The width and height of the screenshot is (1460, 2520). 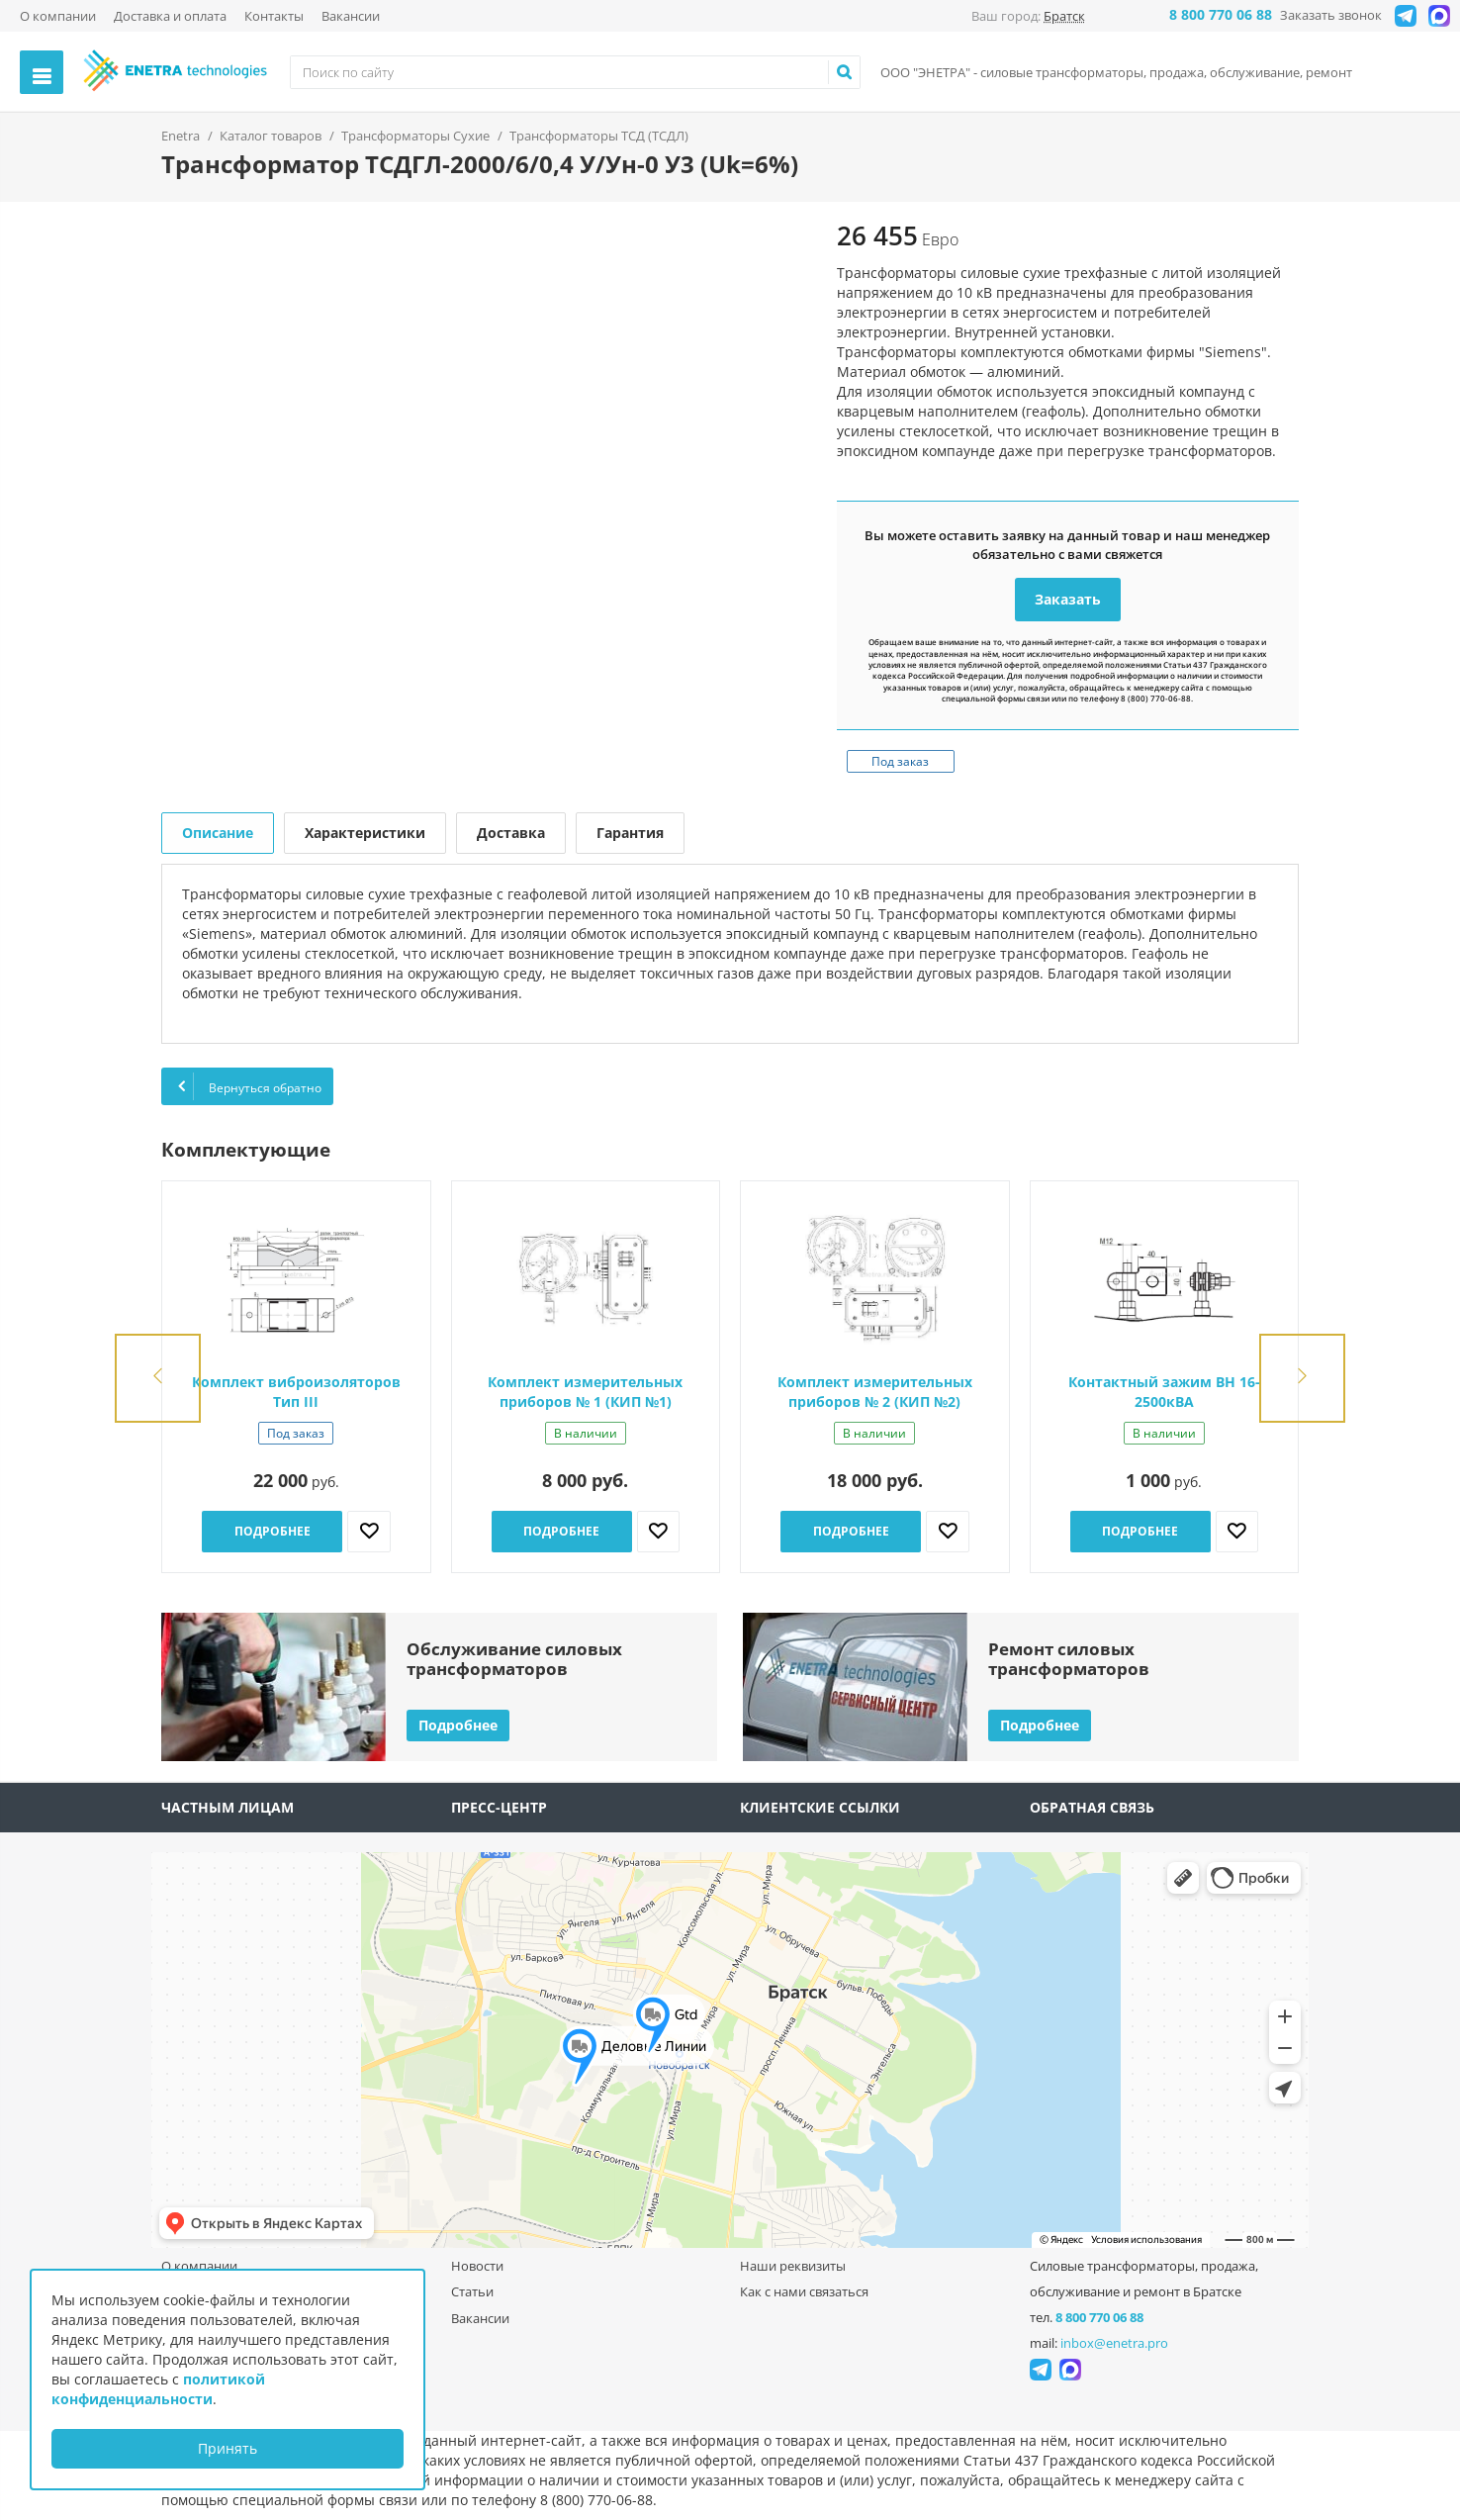 What do you see at coordinates (274, 16) in the screenshot?
I see `Контакты` at bounding box center [274, 16].